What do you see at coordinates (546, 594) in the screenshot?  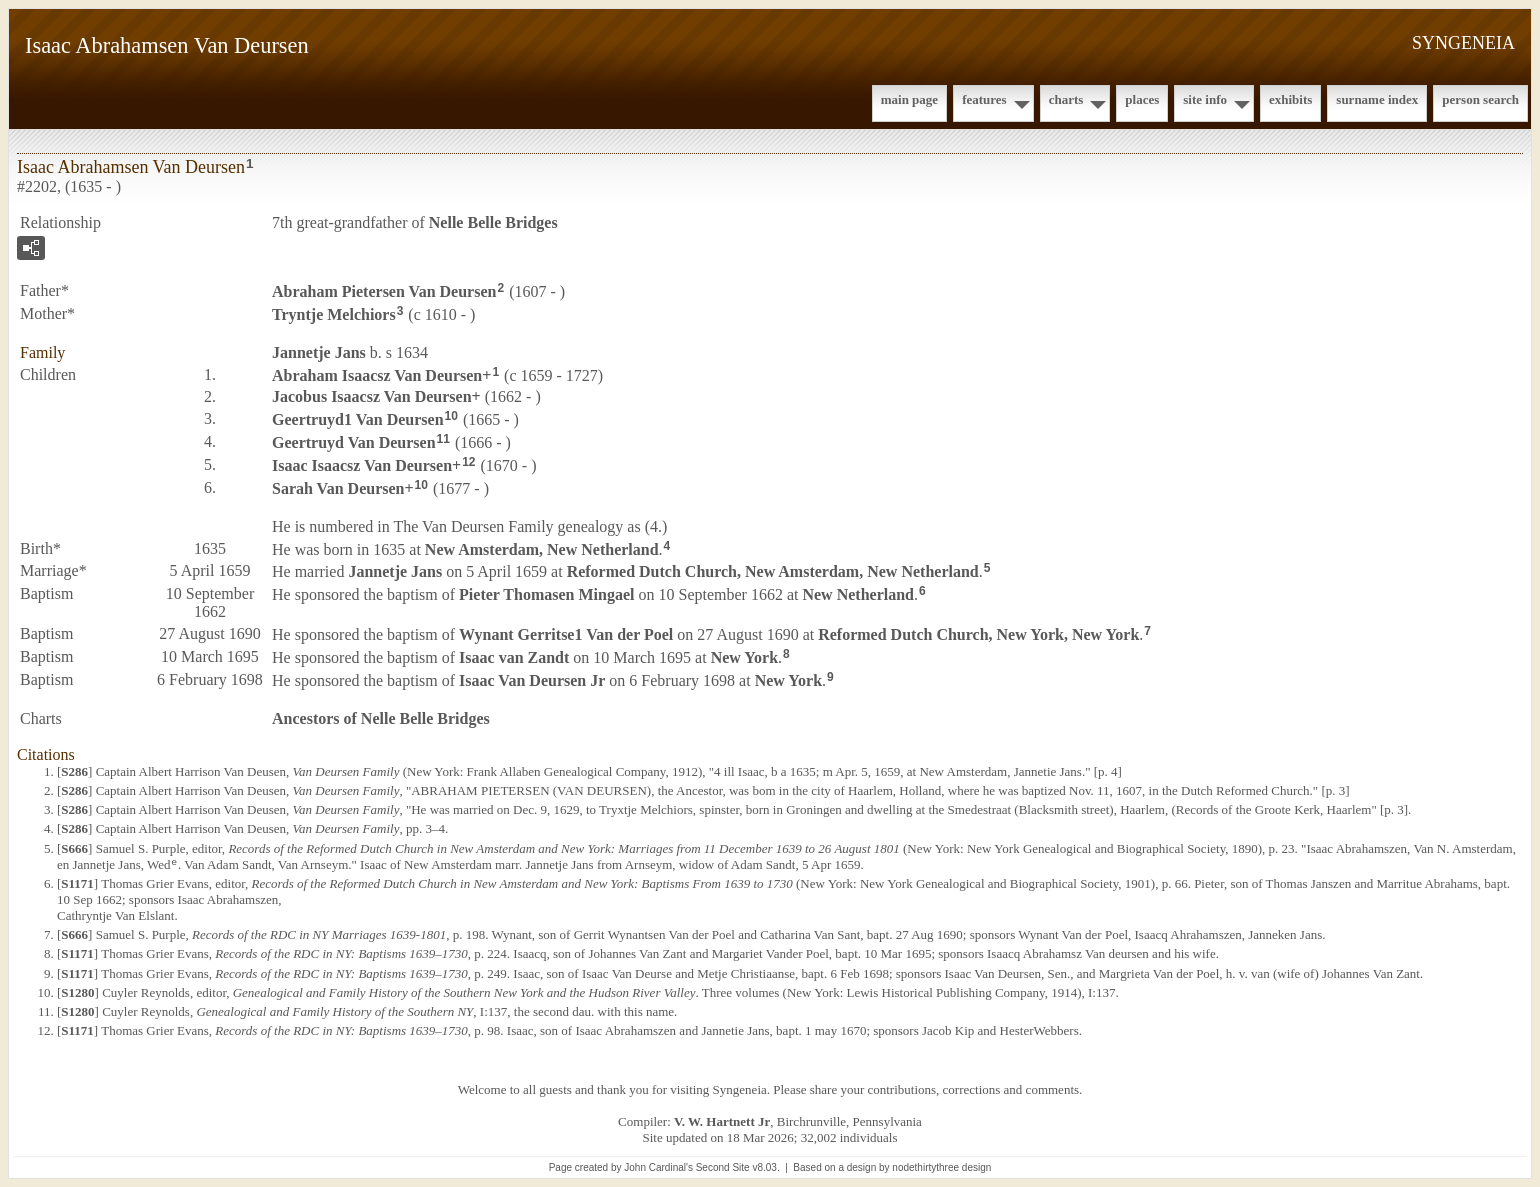 I see `Pieter Thomasen` at bounding box center [546, 594].